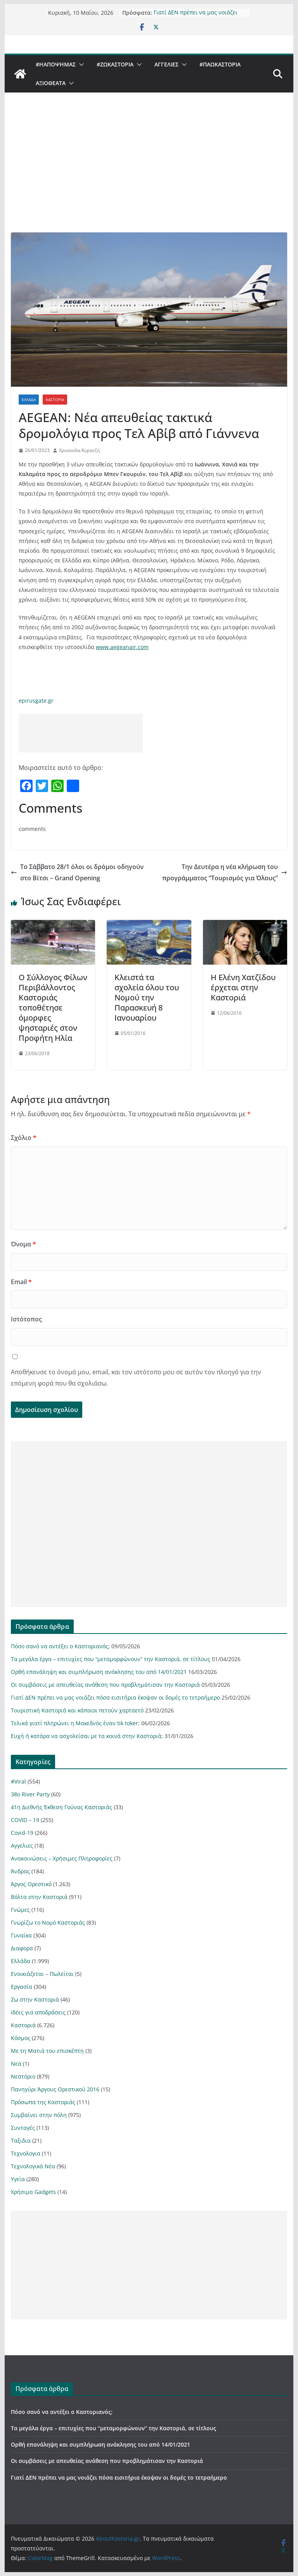 This screenshot has height=2576, width=298. What do you see at coordinates (42, 1973) in the screenshot?
I see `Ενοικιάζεται – Πωλείται` at bounding box center [42, 1973].